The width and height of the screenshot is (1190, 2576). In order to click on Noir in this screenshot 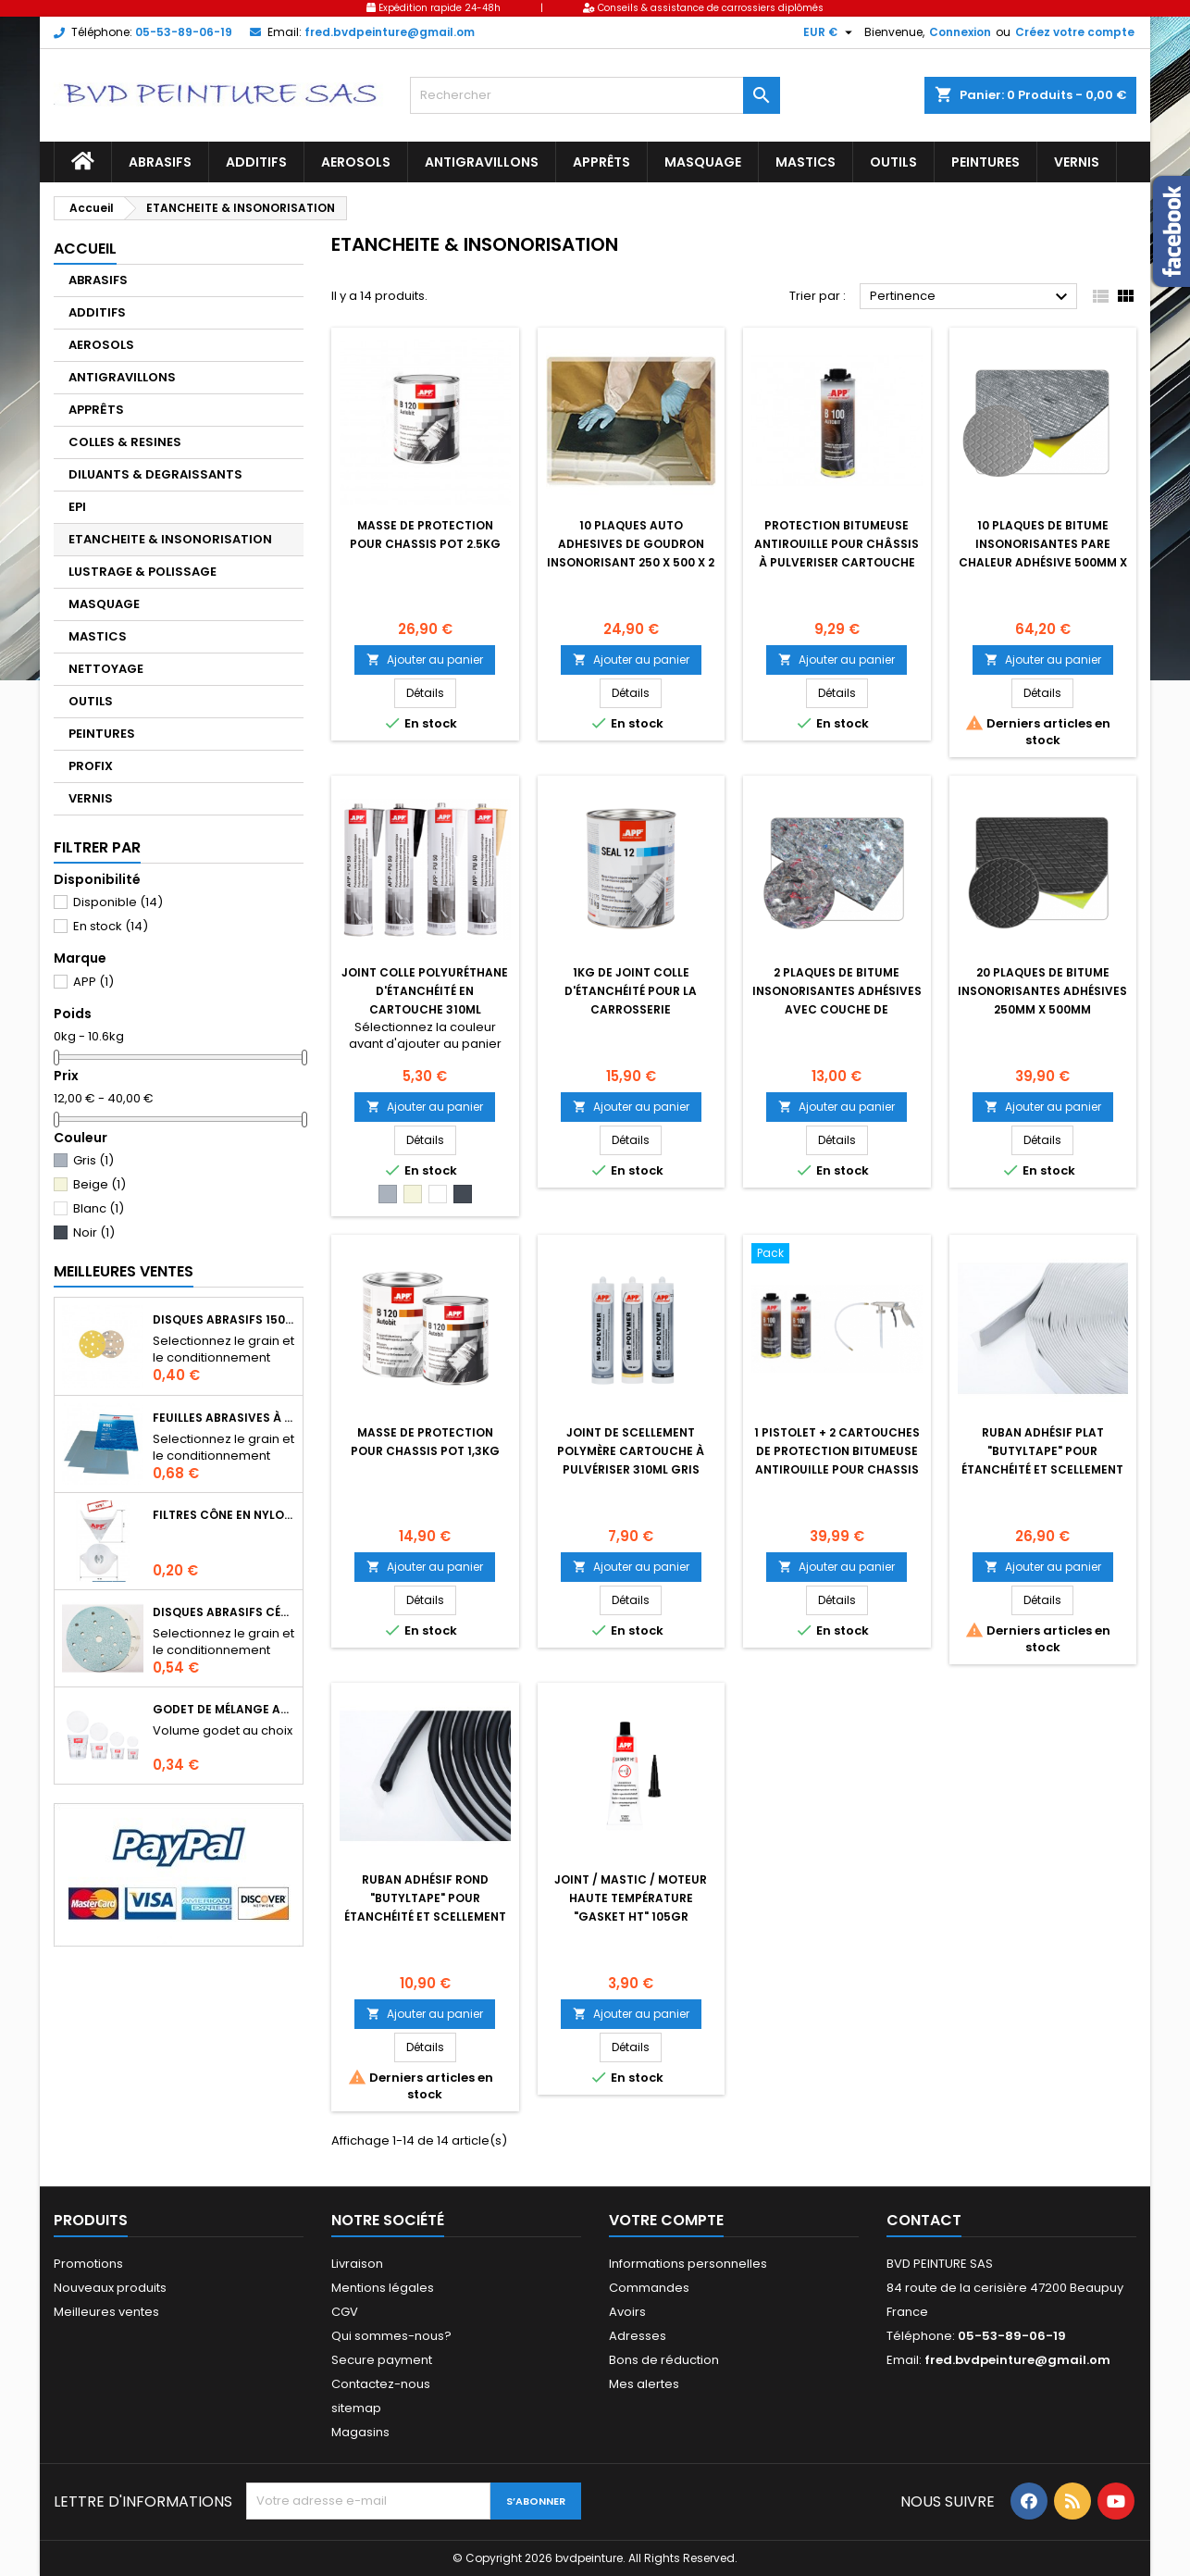, I will do `click(94, 1232)`.